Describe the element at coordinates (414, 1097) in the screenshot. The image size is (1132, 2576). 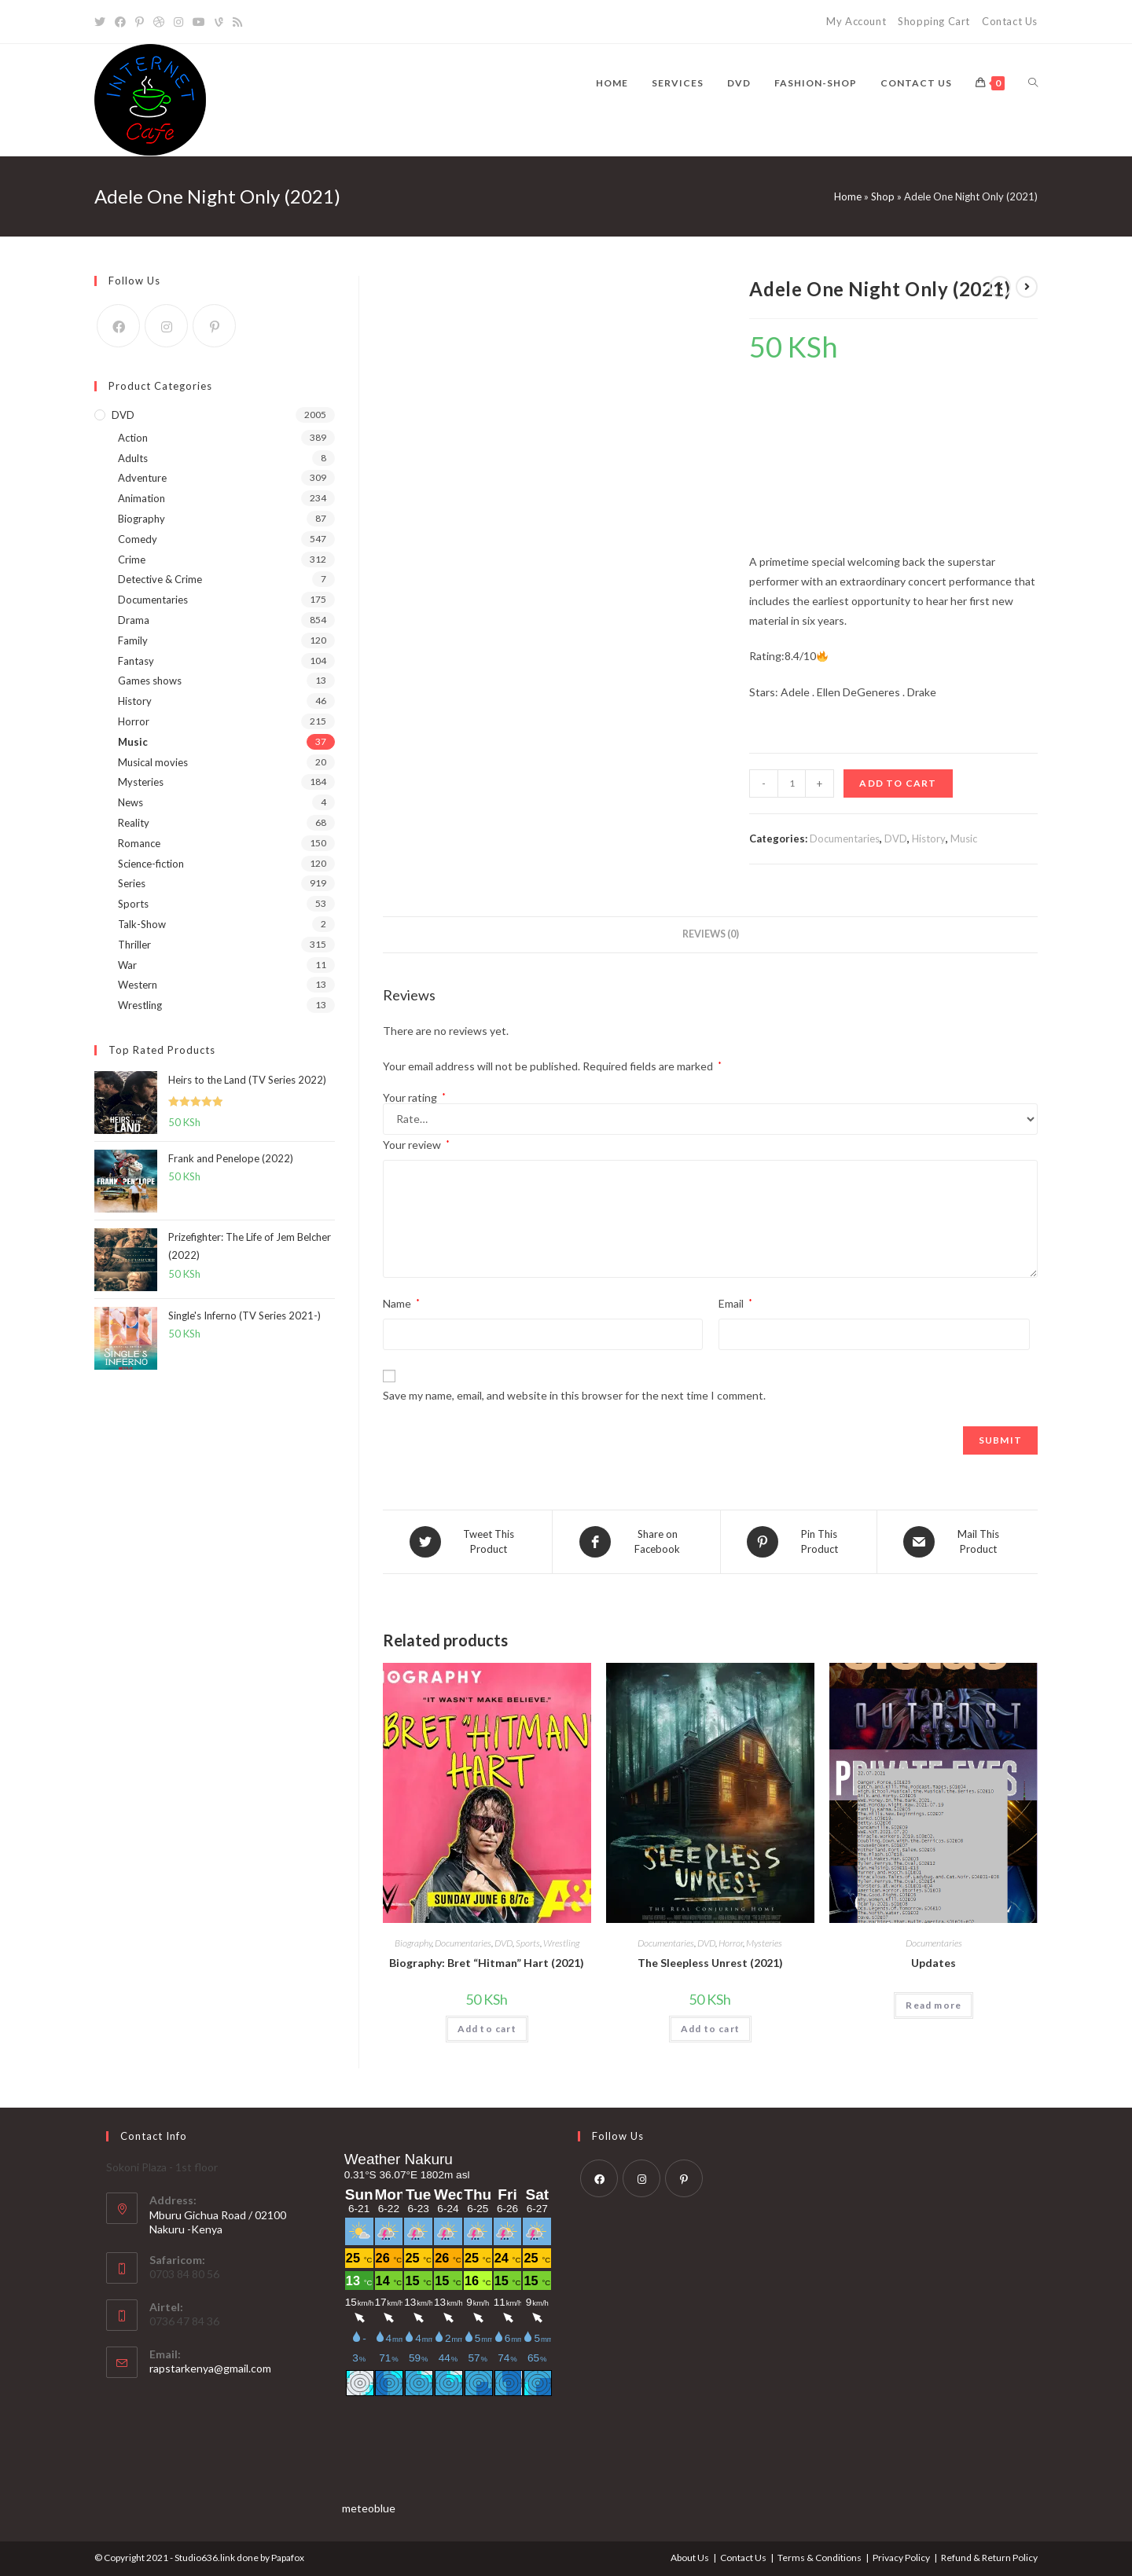
I see `Your rating` at that location.